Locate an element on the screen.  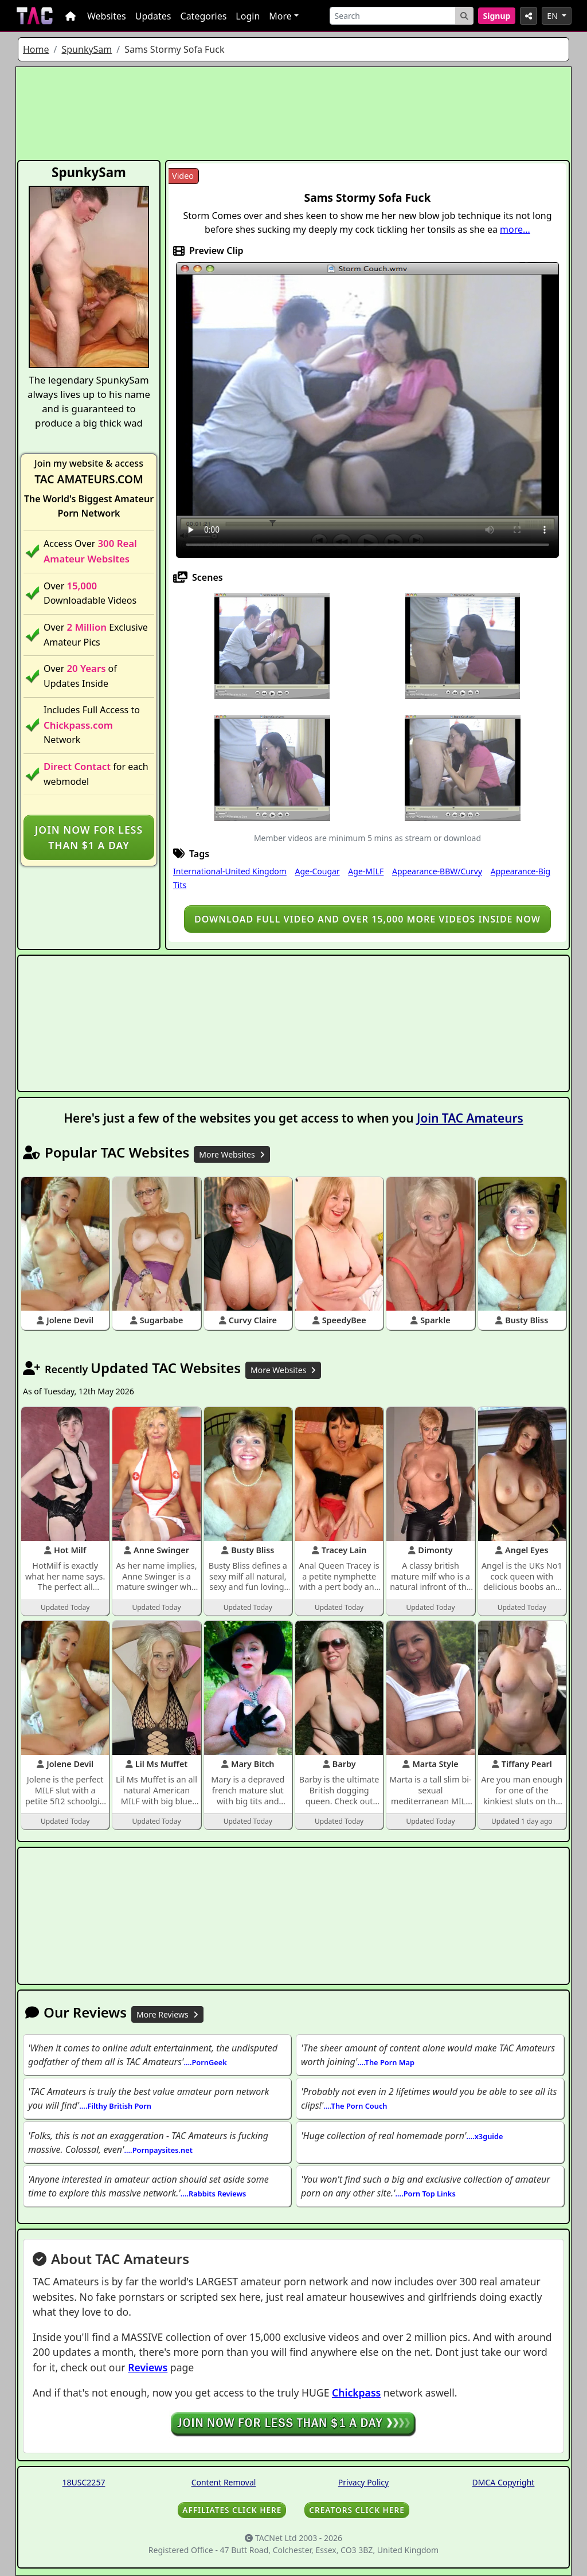
[Search Button] is located at coordinates (464, 16).